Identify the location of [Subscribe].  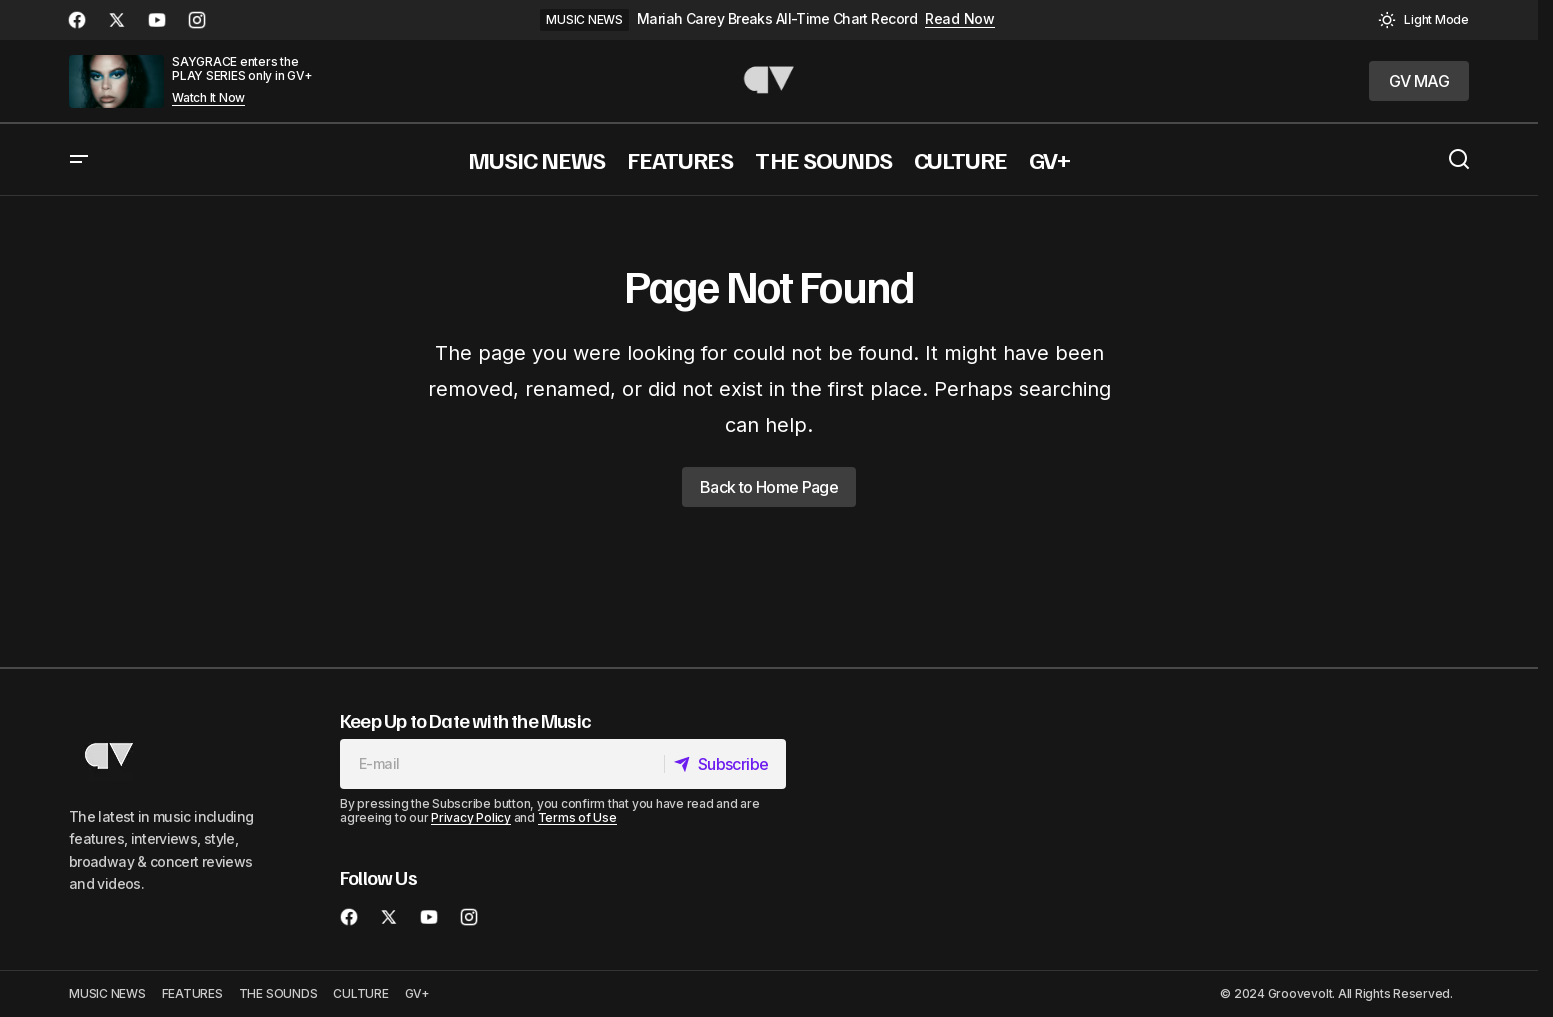
(722, 764).